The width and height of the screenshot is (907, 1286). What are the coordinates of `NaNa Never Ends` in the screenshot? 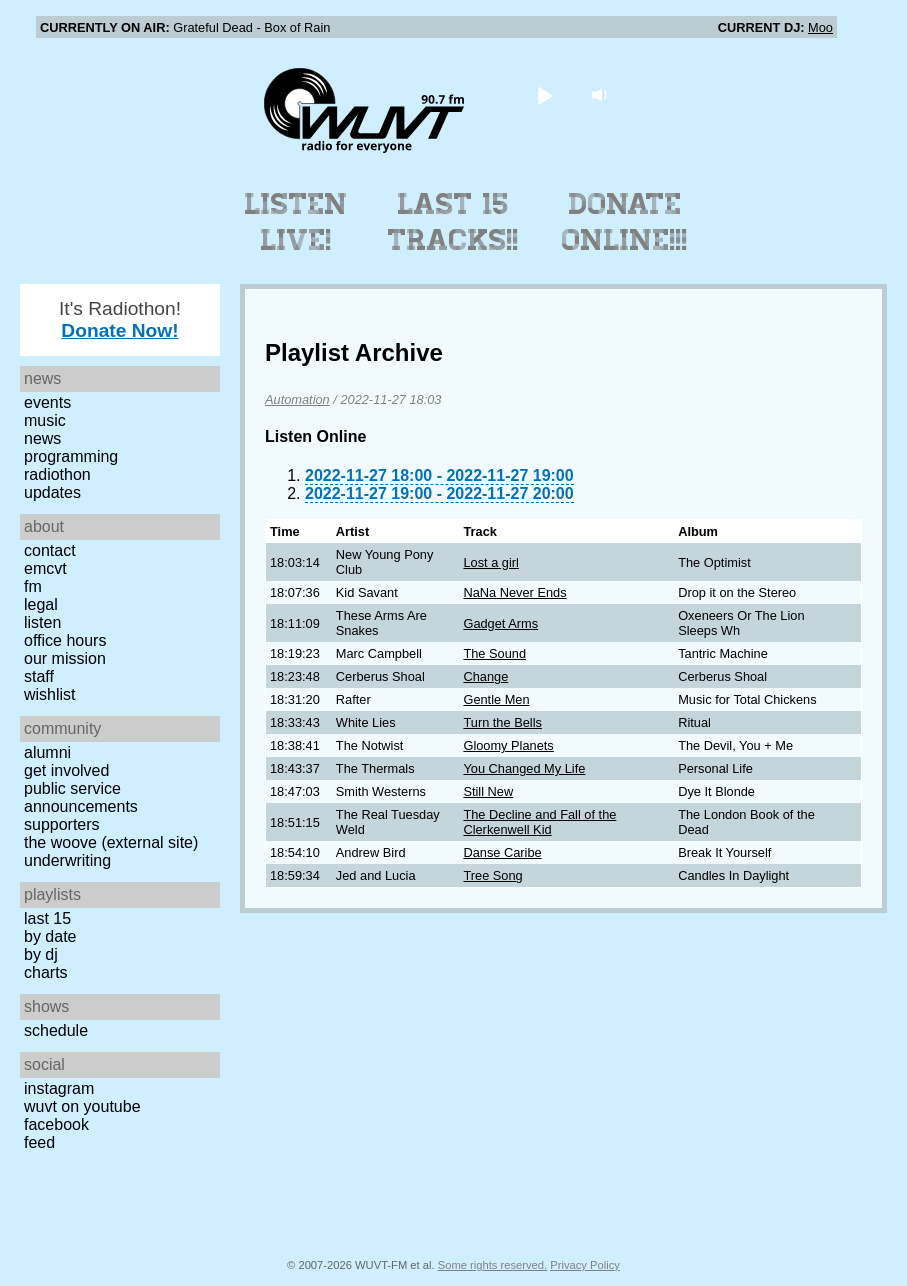 It's located at (514, 592).